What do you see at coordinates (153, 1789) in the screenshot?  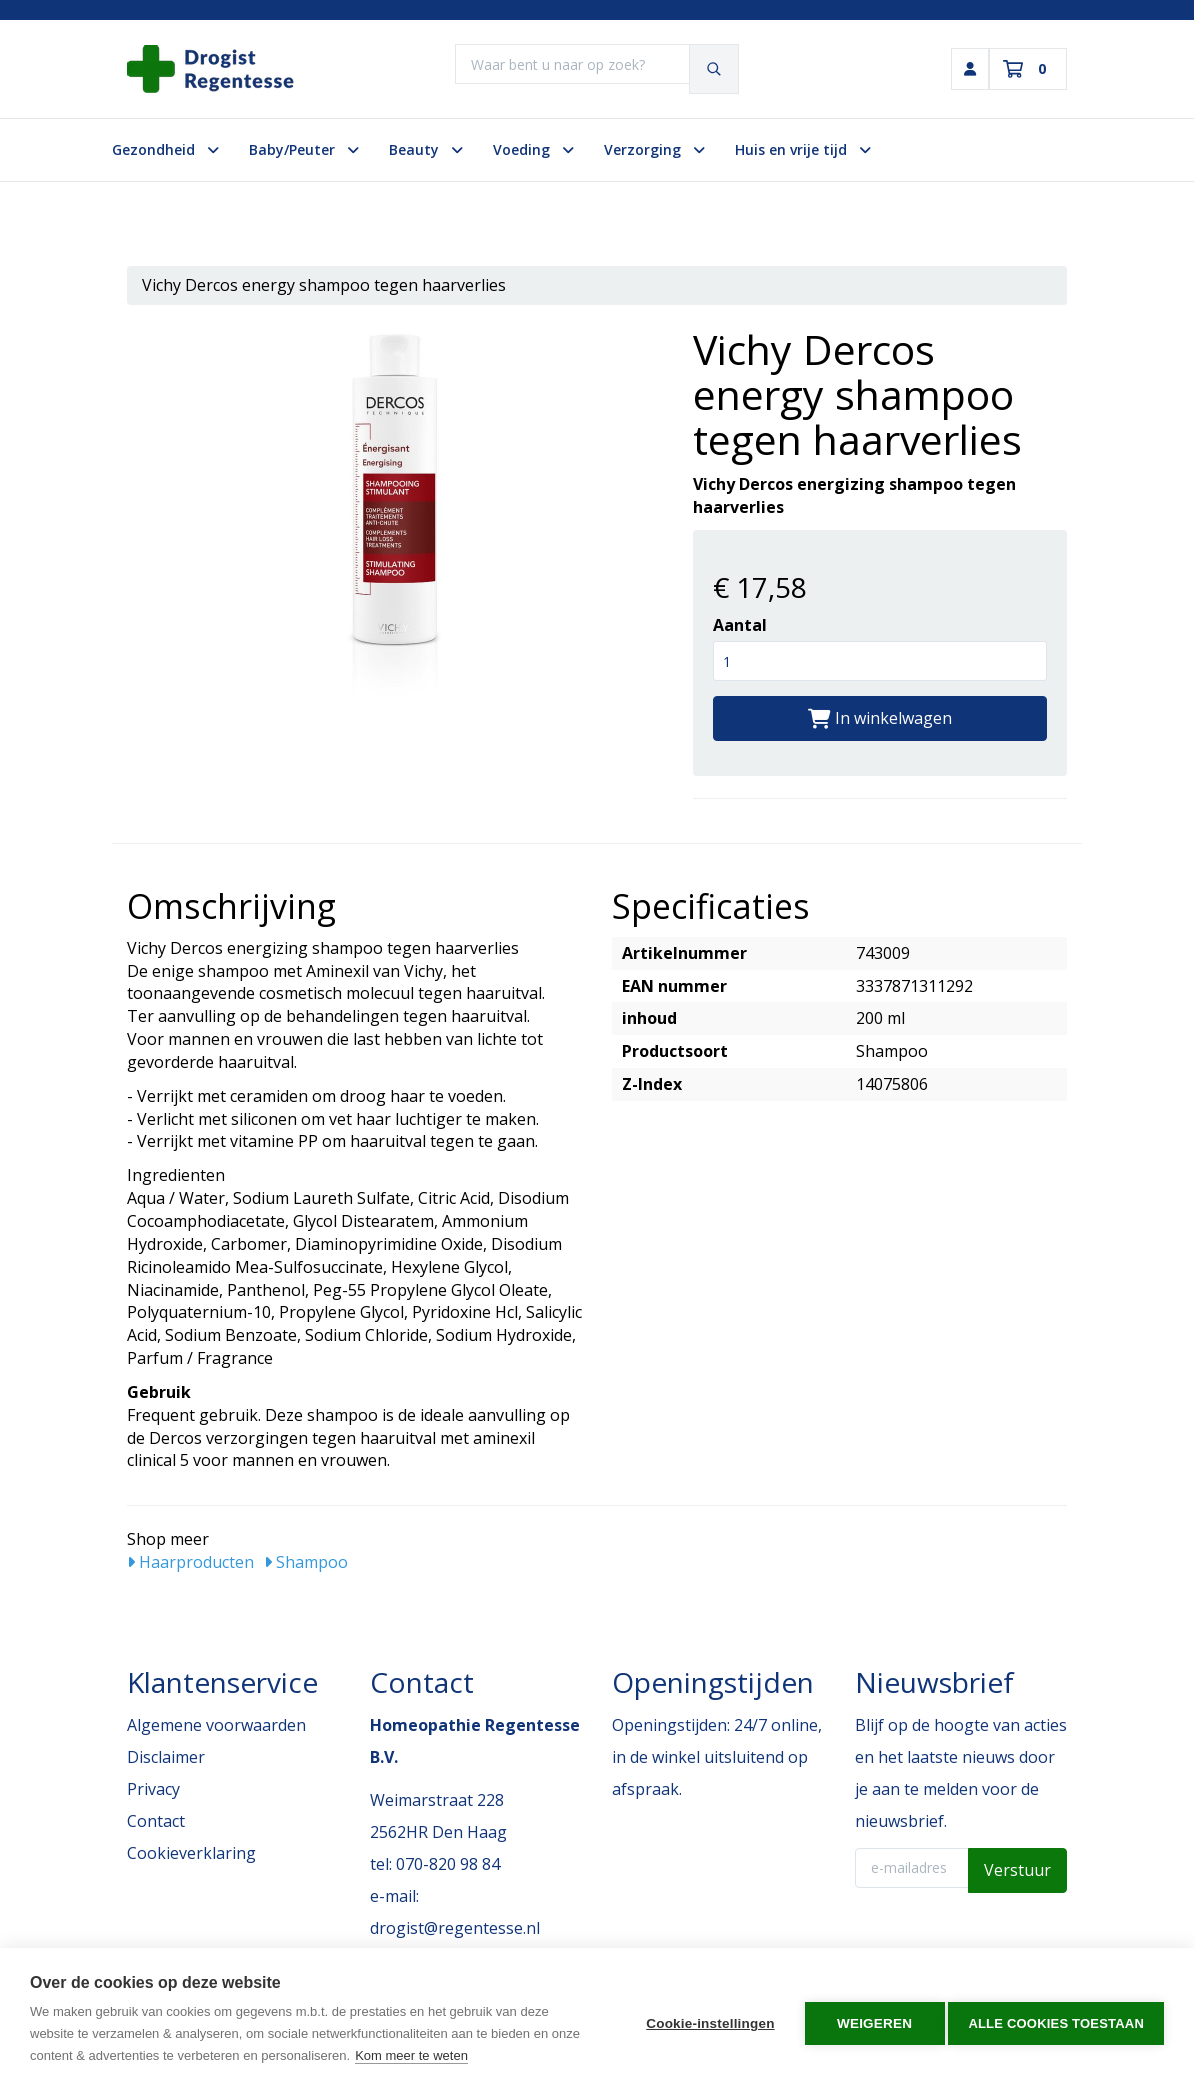 I see `Privacy` at bounding box center [153, 1789].